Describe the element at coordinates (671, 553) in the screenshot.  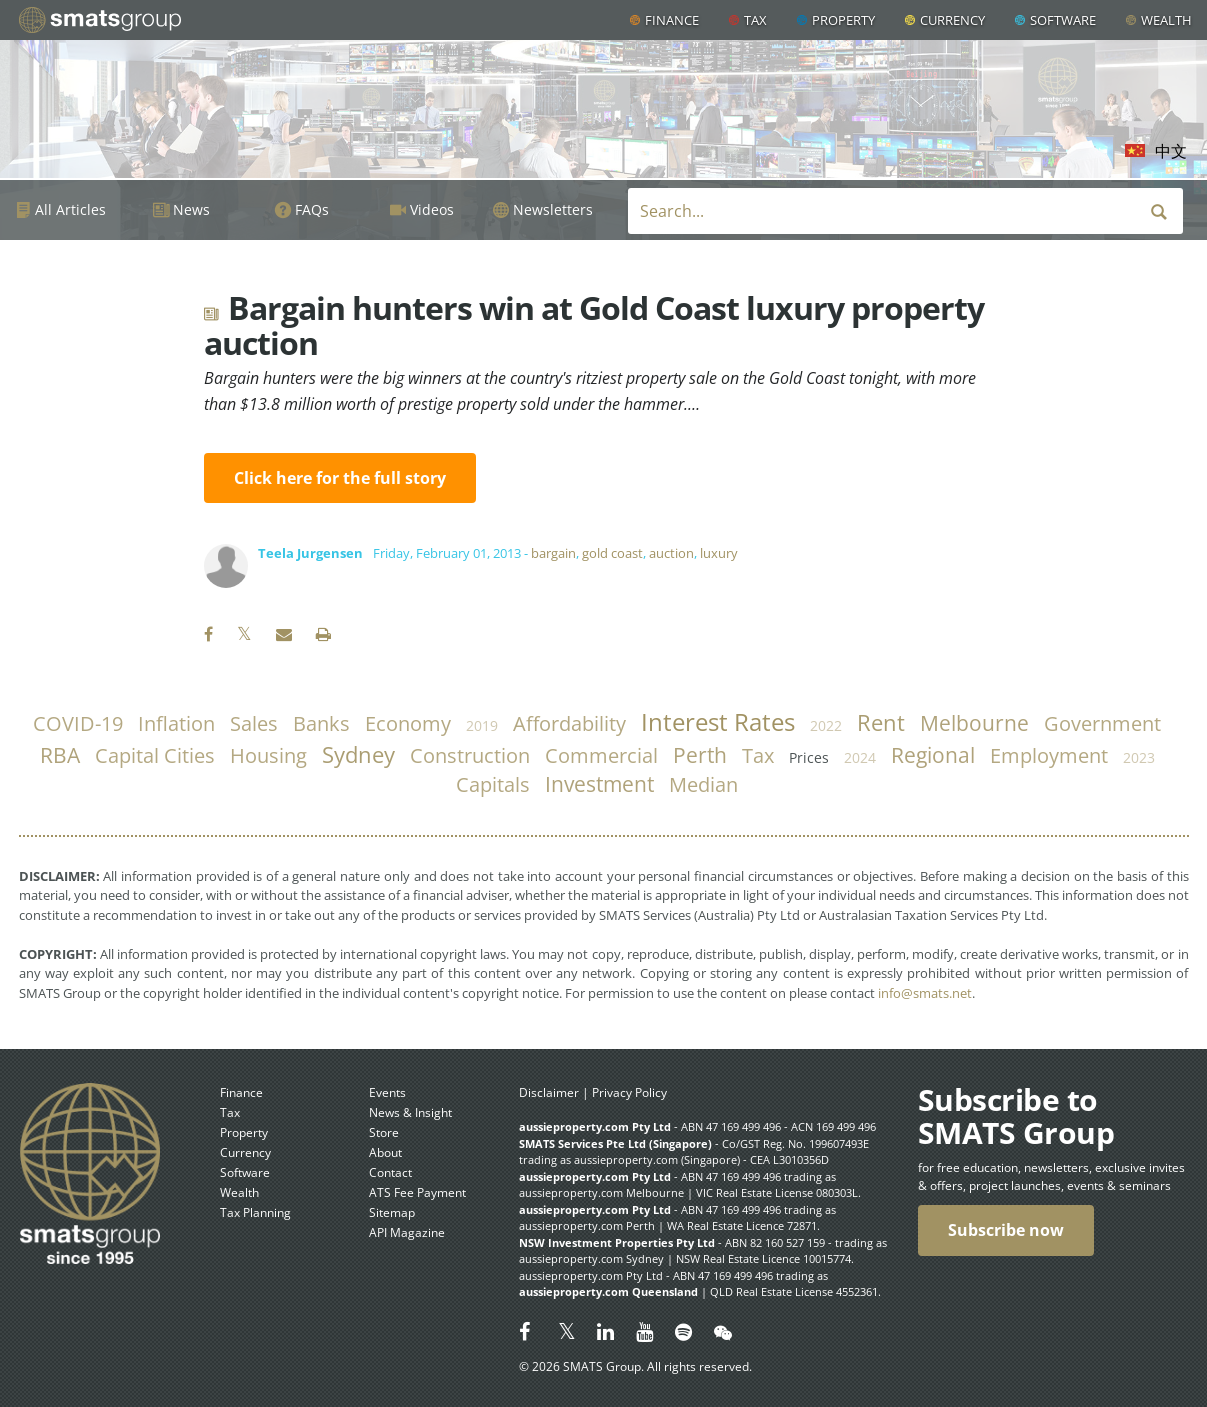
I see `auction` at that location.